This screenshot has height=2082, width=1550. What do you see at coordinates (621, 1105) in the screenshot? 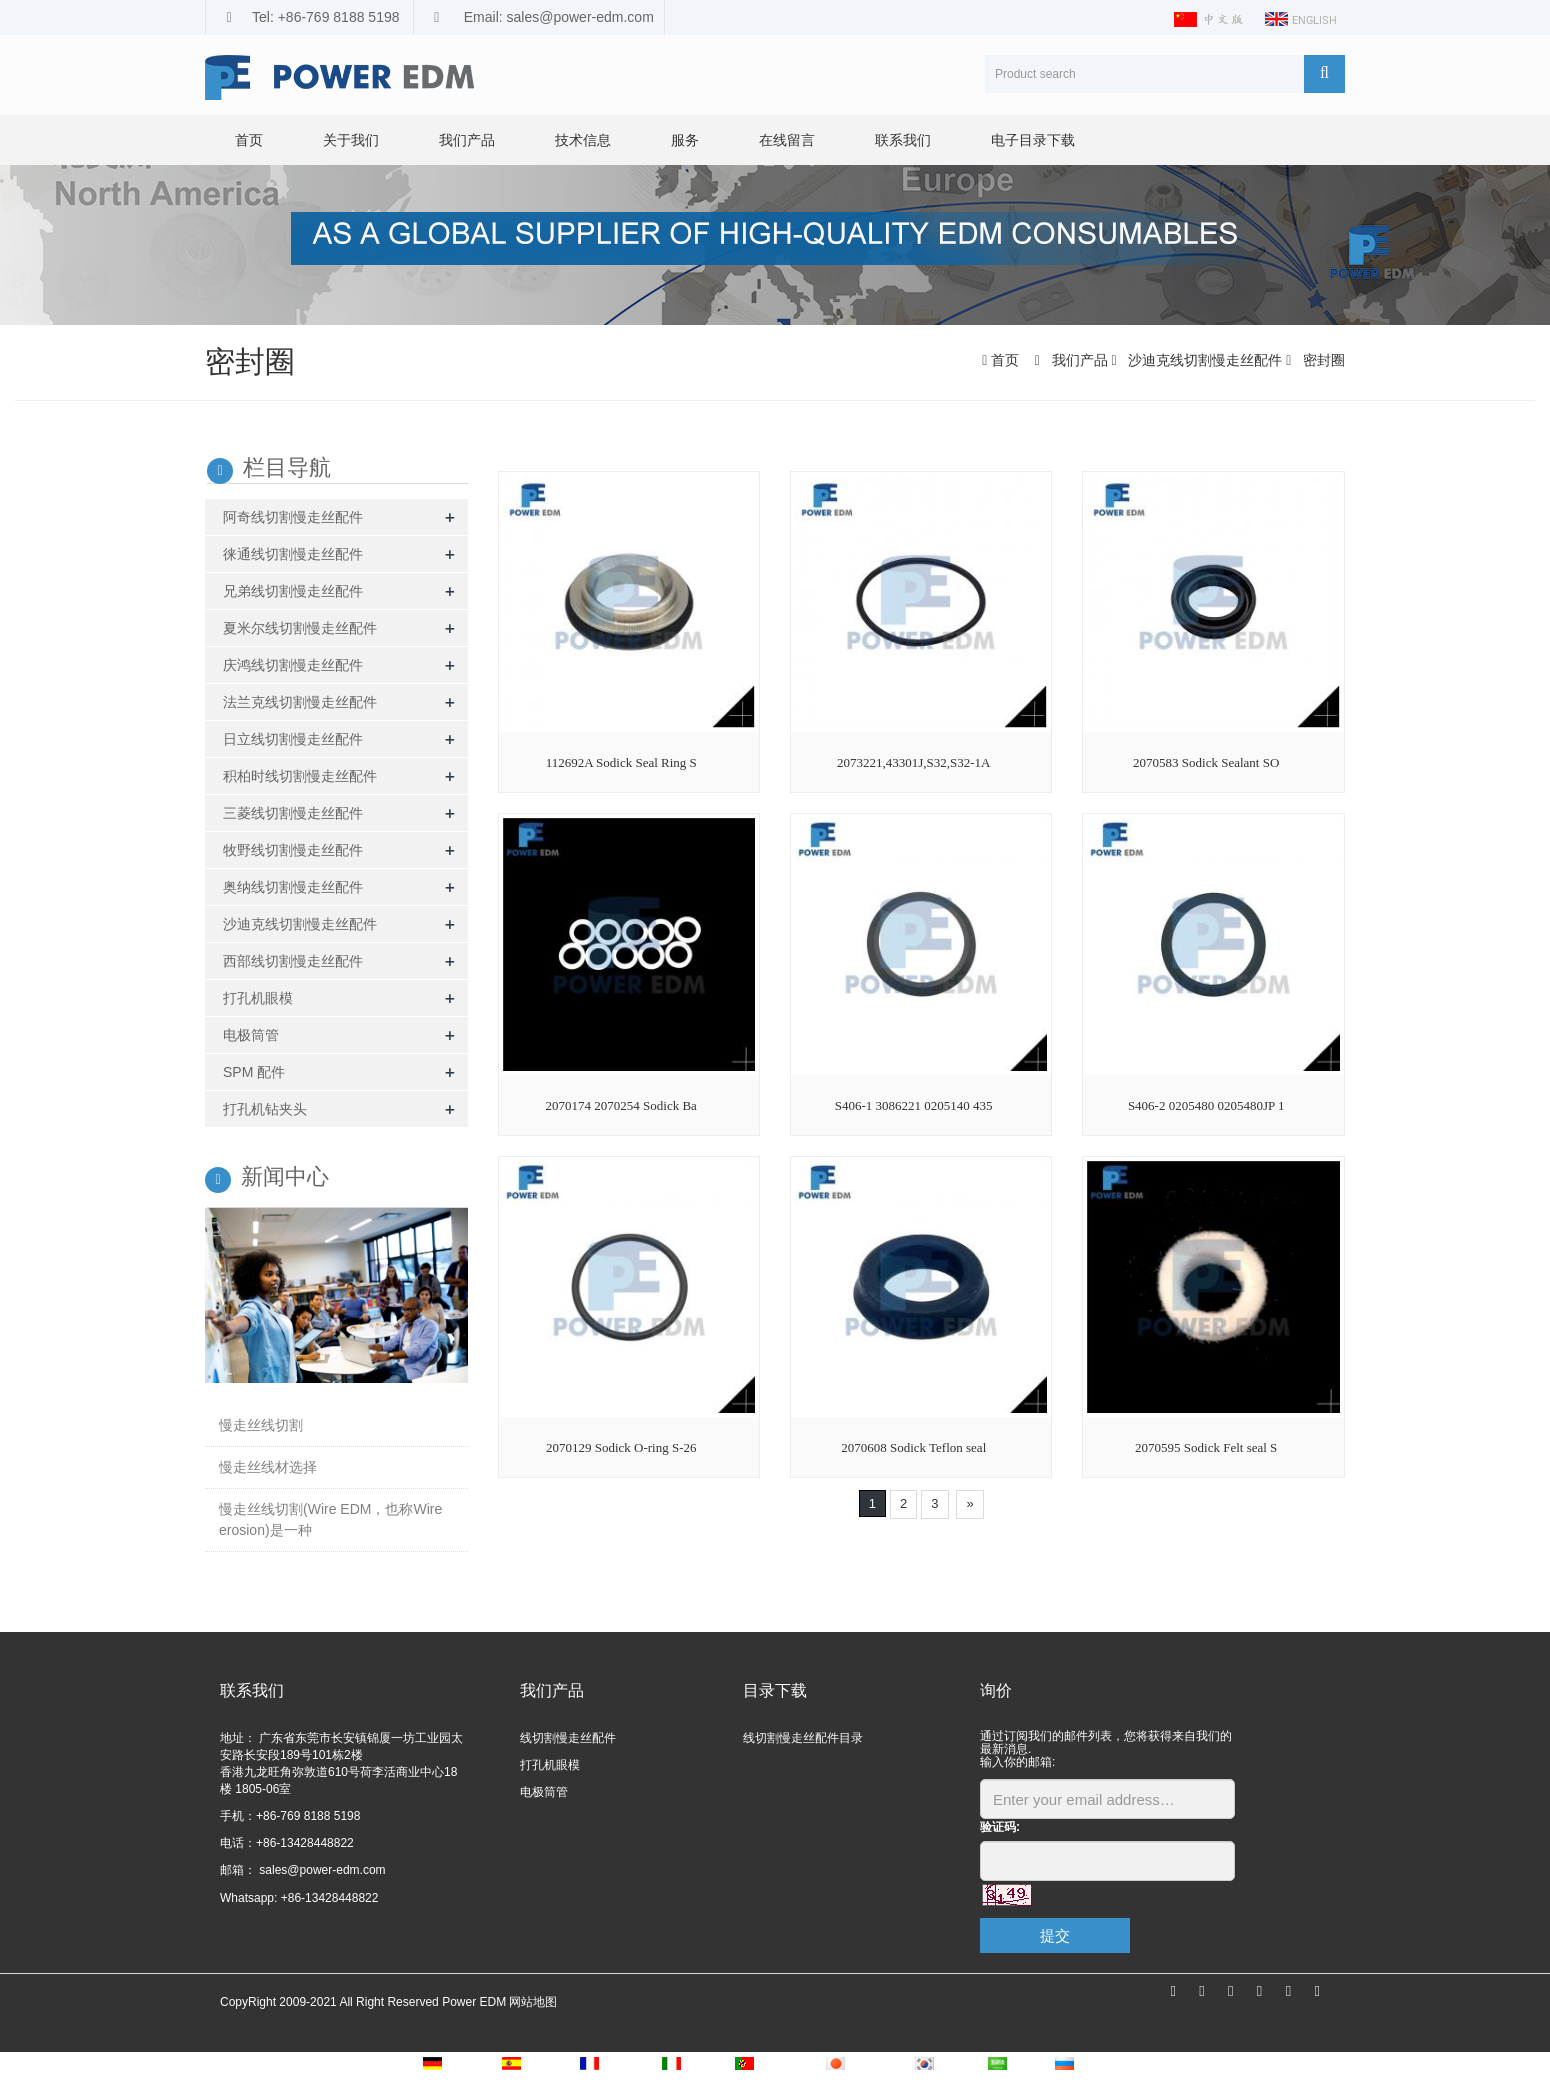
I see `2070174 2070254 Sodick Ba` at bounding box center [621, 1105].